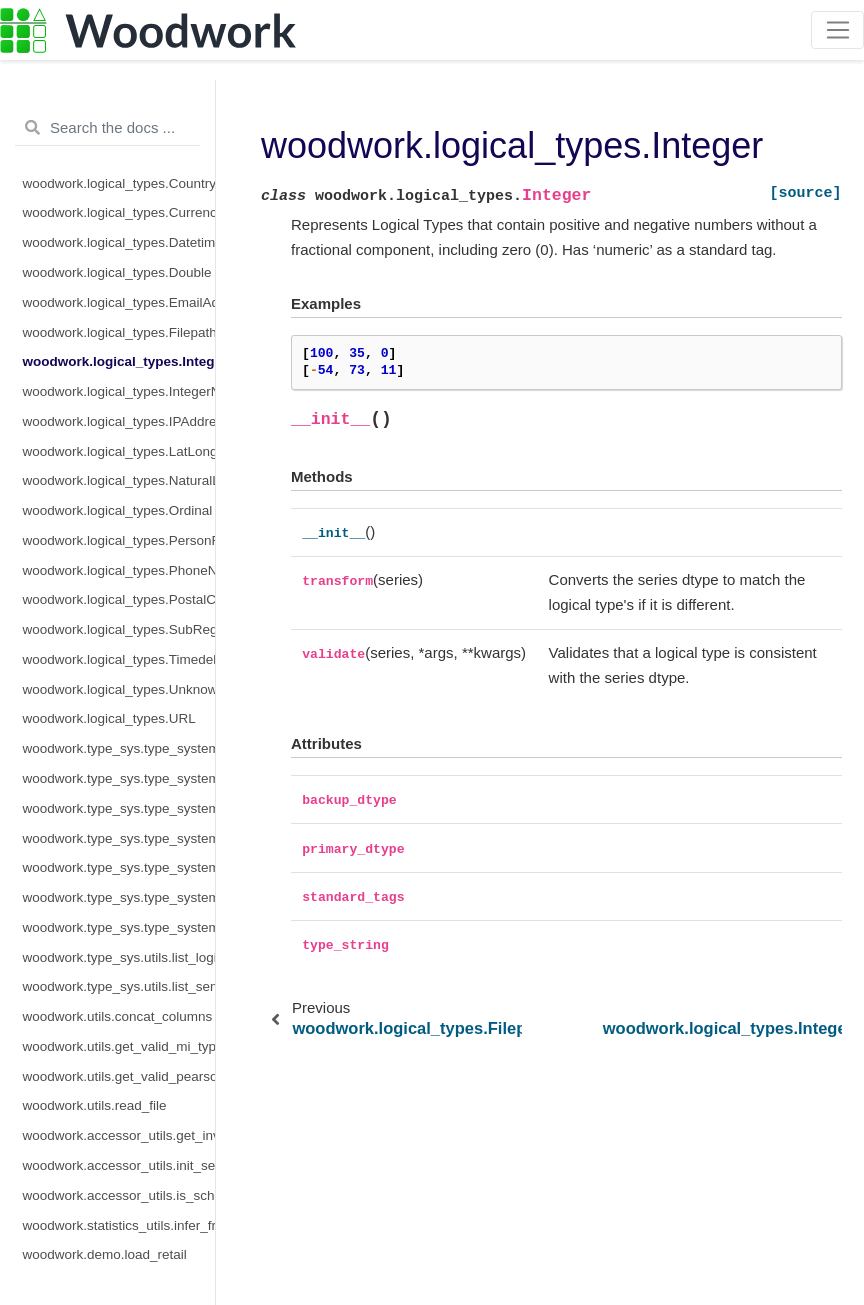  Describe the element at coordinates (119, 540) in the screenshot. I see `woodwork.logical_types.PersonFullName` at that location.